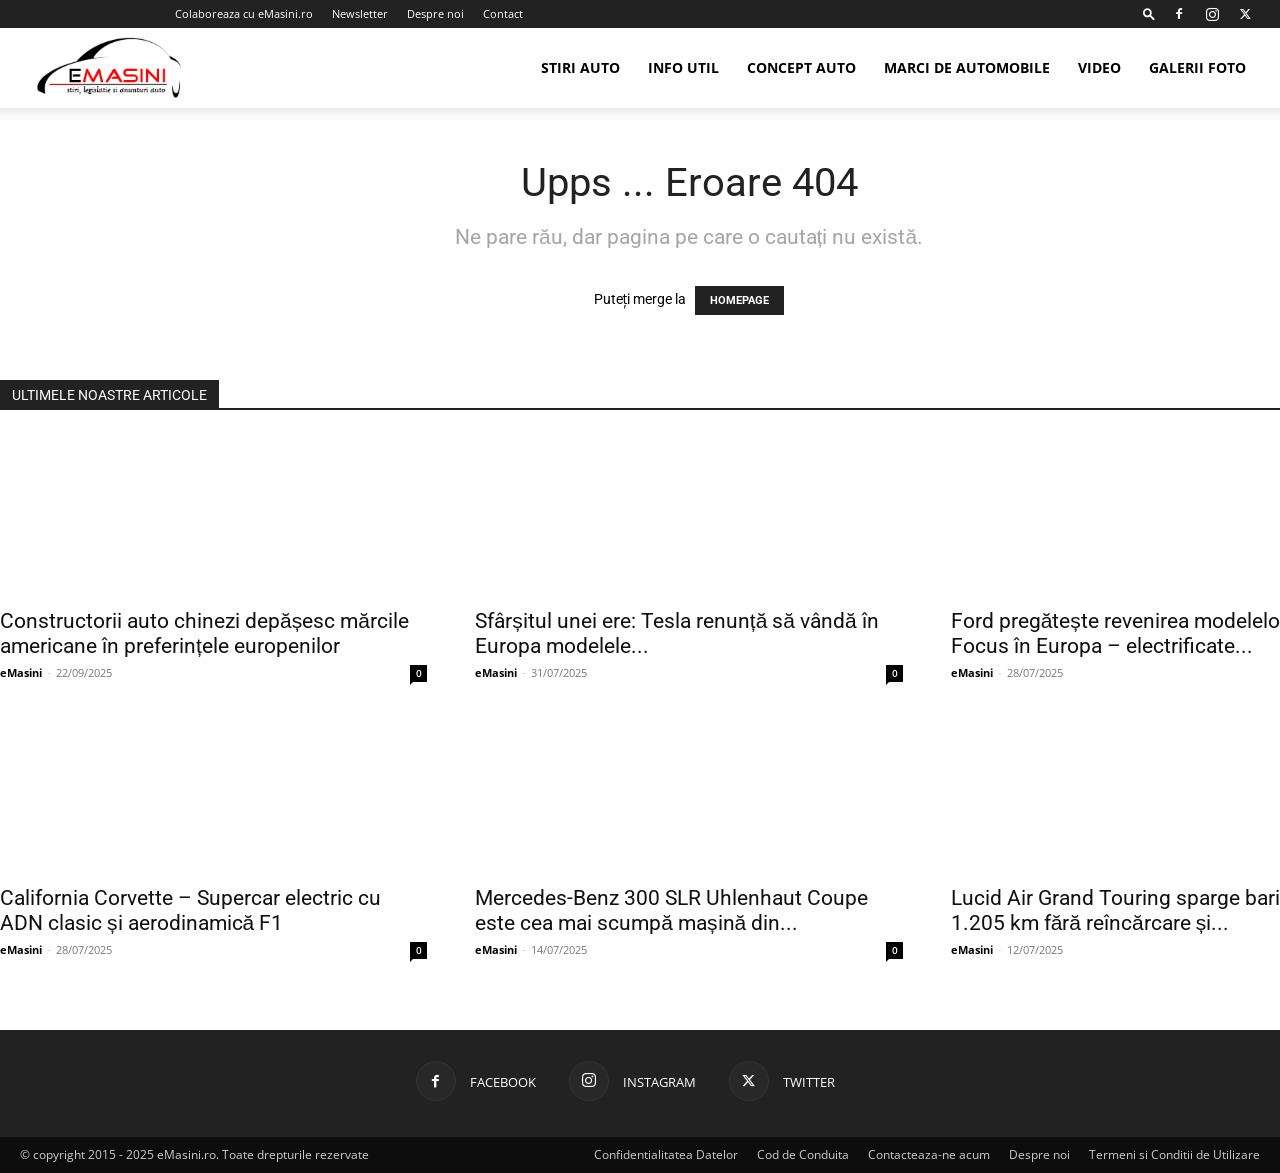  What do you see at coordinates (204, 633) in the screenshot?
I see `Constructorii auto chinezi depășesc mărcile americane în preferințele europenilor` at bounding box center [204, 633].